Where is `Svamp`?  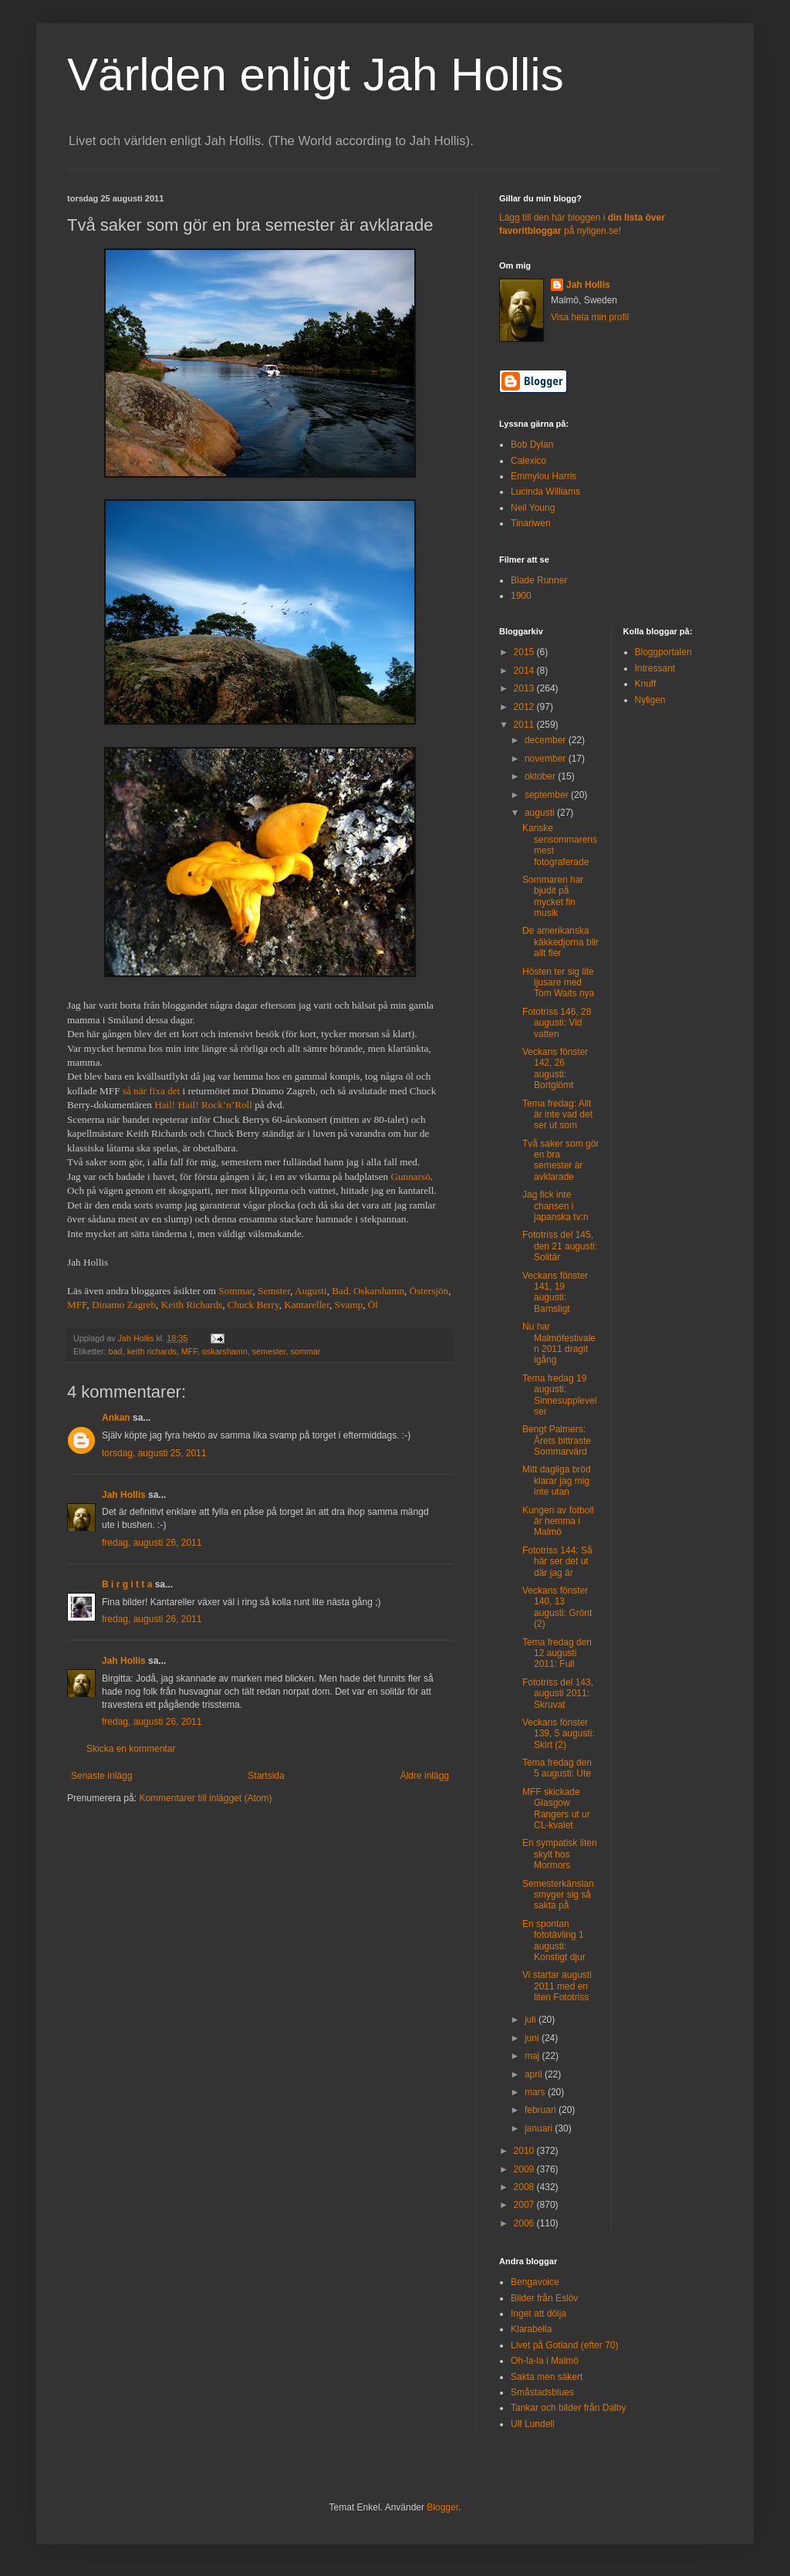 Svamp is located at coordinates (349, 1304).